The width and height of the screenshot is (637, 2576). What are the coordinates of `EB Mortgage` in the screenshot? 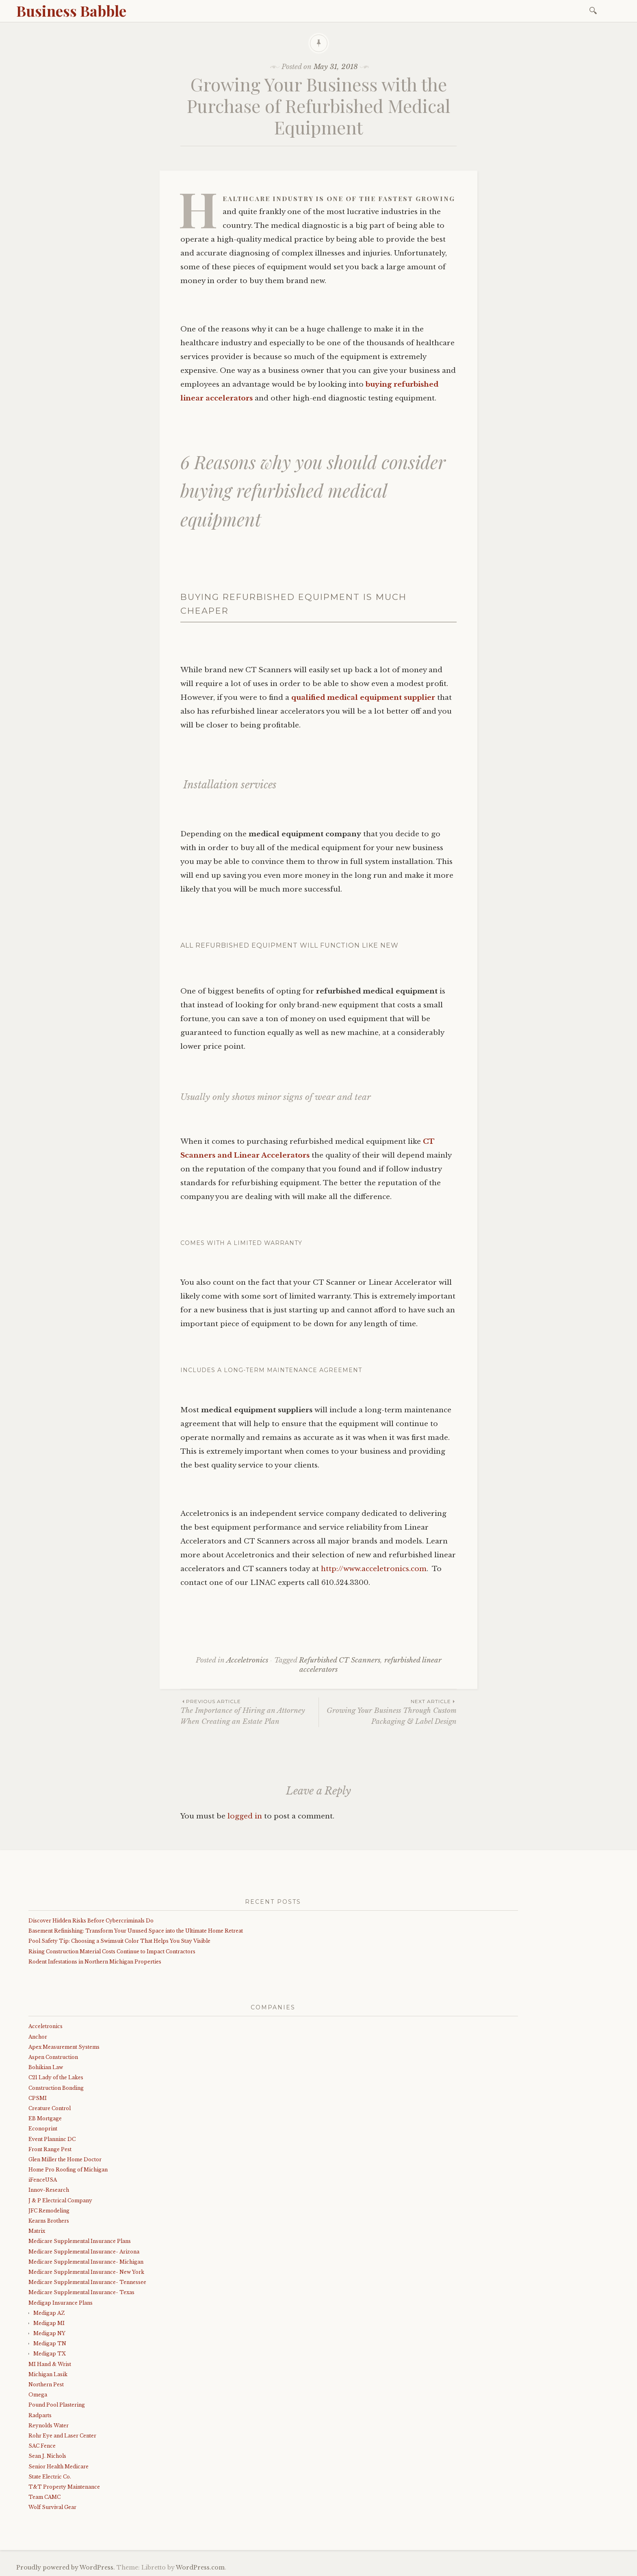 It's located at (45, 2118).